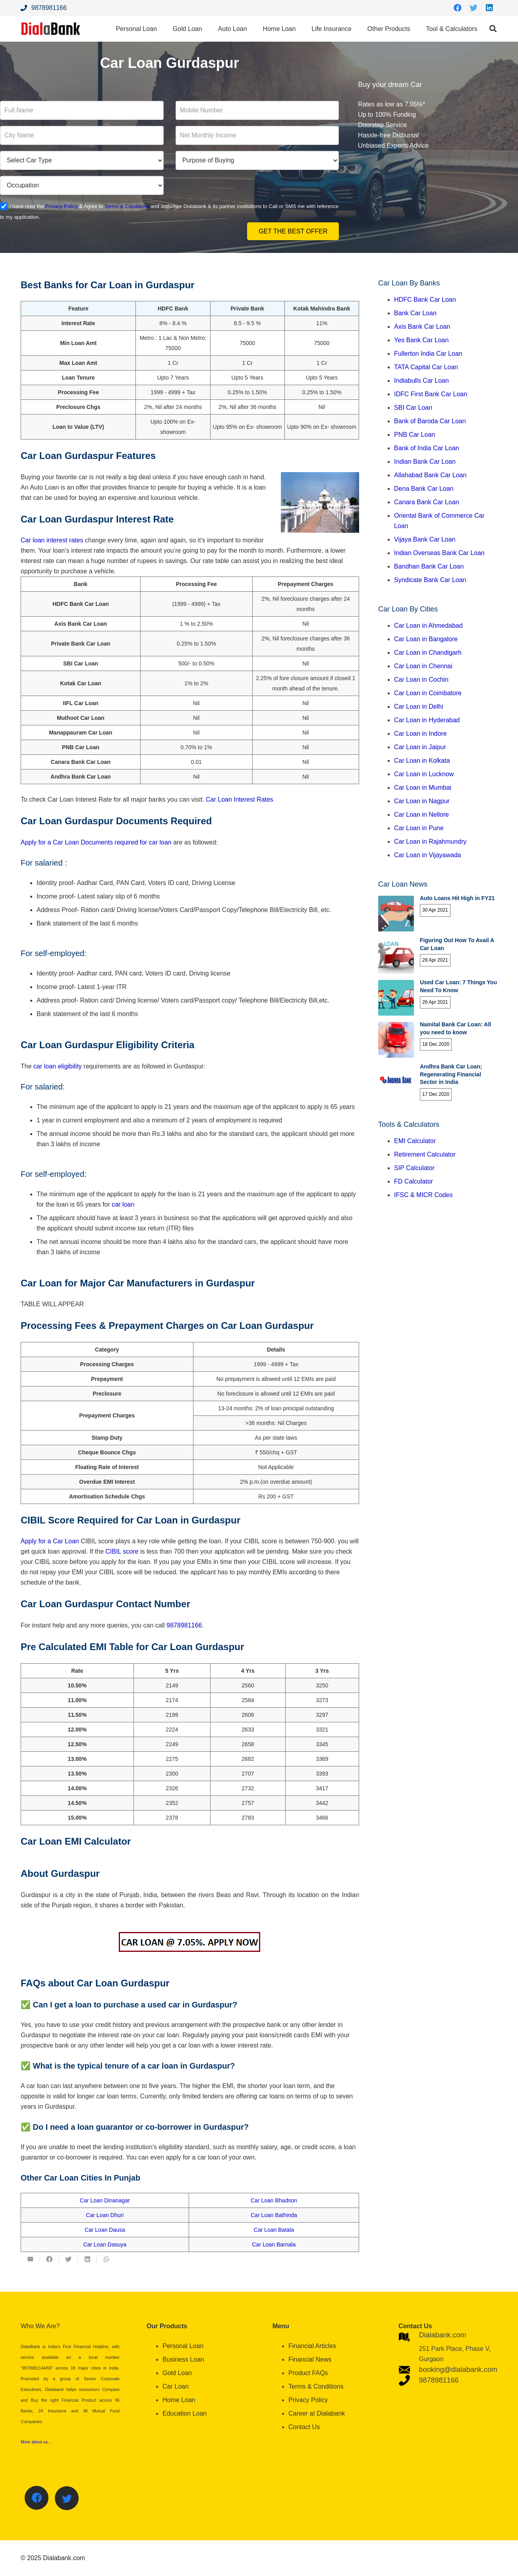 The image size is (518, 2576). What do you see at coordinates (105, 2200) in the screenshot?
I see `Car Loan Dinanagar` at bounding box center [105, 2200].